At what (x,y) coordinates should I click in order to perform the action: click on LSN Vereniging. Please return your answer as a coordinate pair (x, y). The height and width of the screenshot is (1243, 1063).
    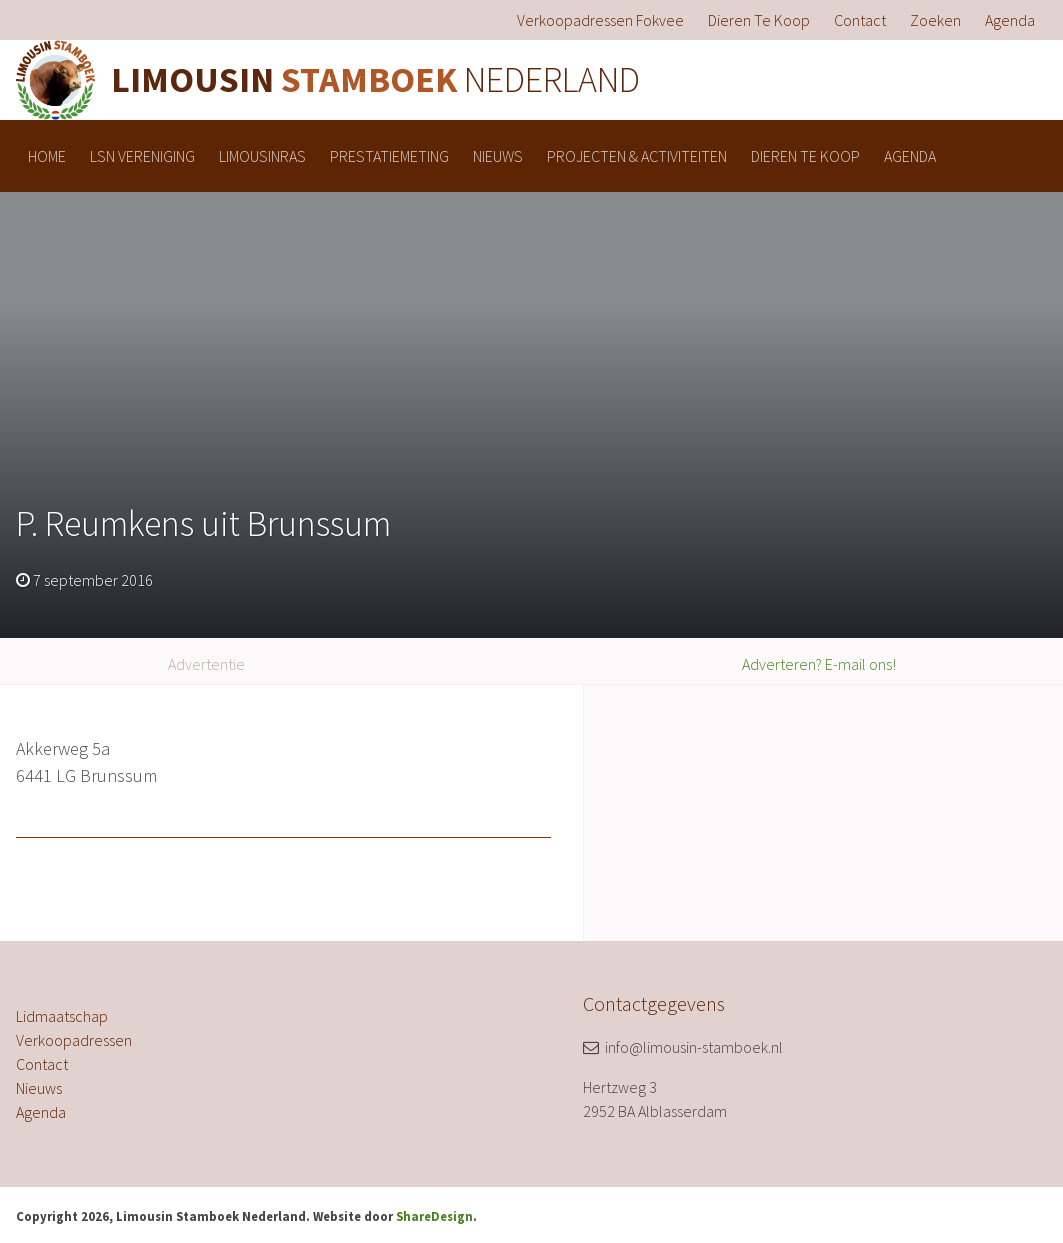
    Looking at the image, I should click on (142, 156).